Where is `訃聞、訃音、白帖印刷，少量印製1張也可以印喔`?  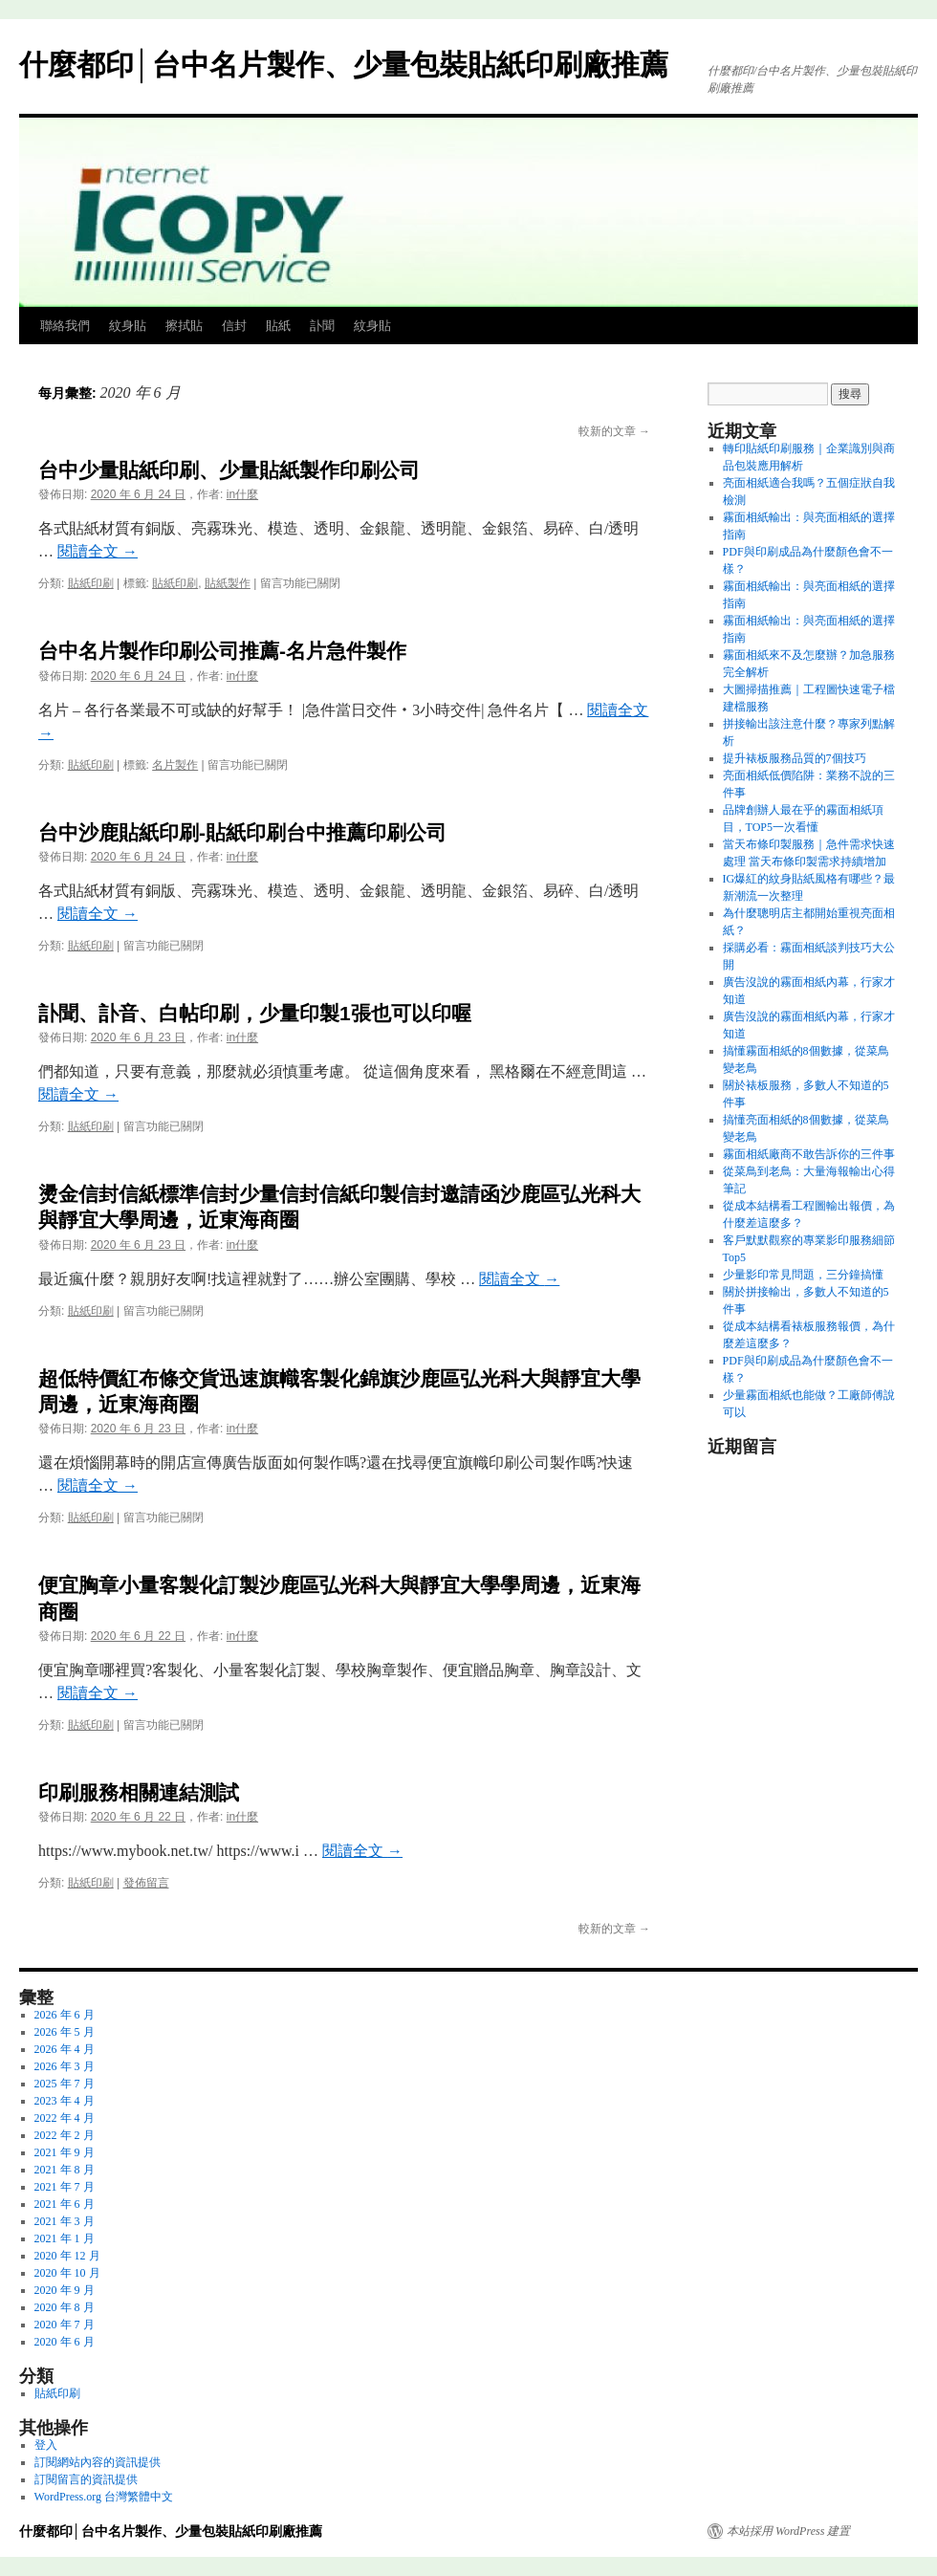
訃聞、訃音、白帖印刷，少量印製1張也可以印喔 is located at coordinates (254, 1013).